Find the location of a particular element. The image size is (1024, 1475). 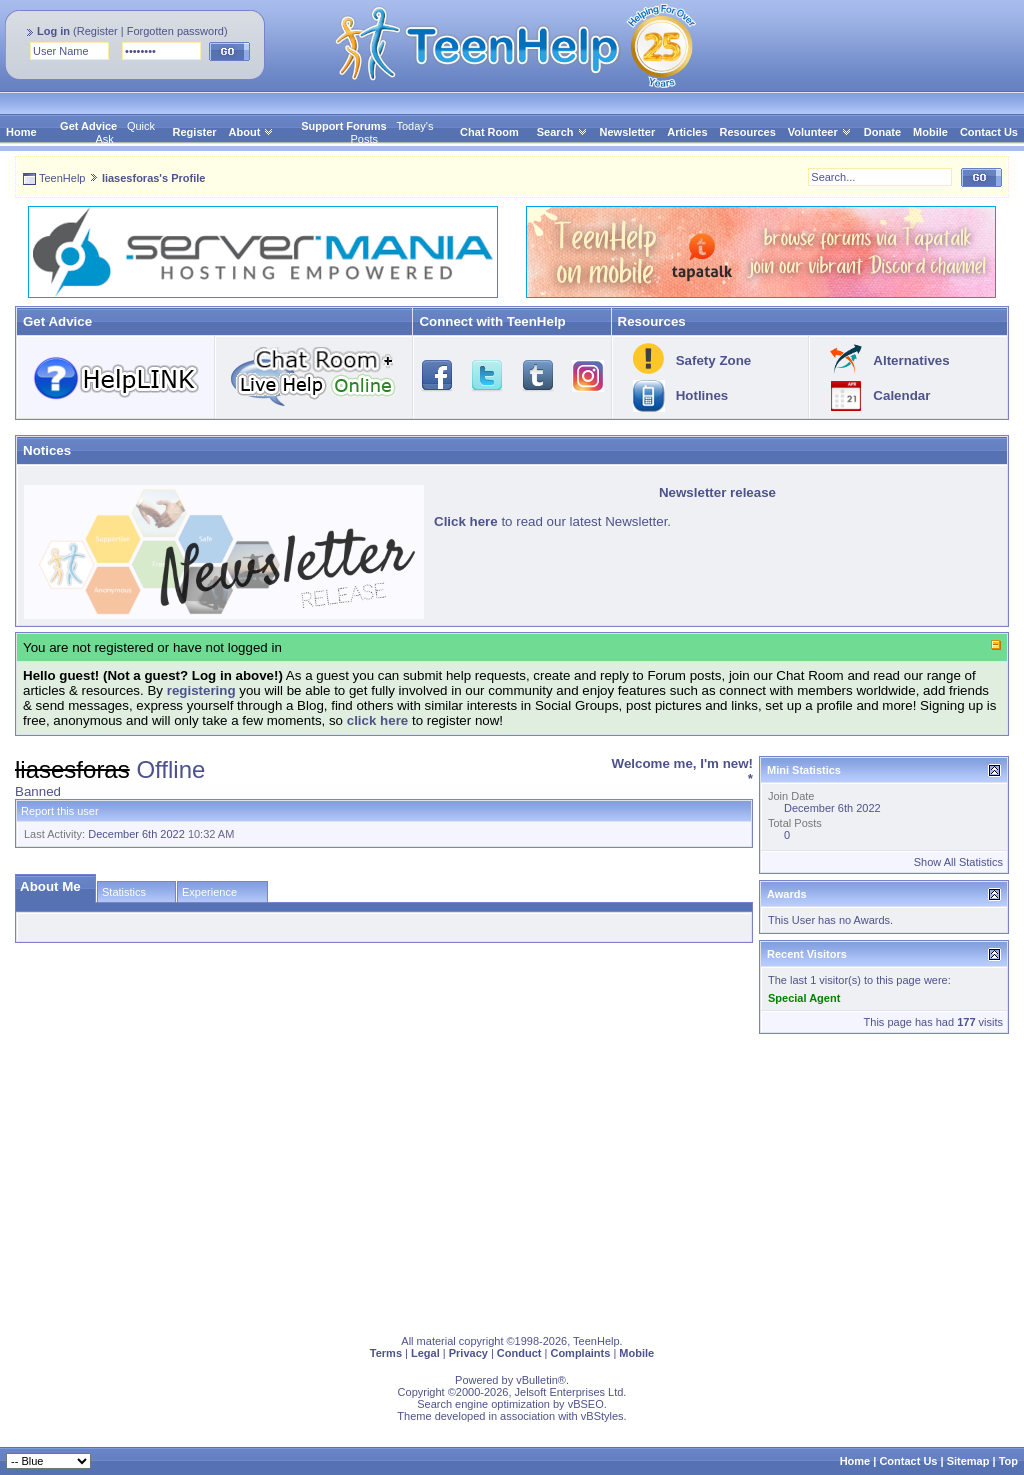

vBSEO is located at coordinates (586, 1404).